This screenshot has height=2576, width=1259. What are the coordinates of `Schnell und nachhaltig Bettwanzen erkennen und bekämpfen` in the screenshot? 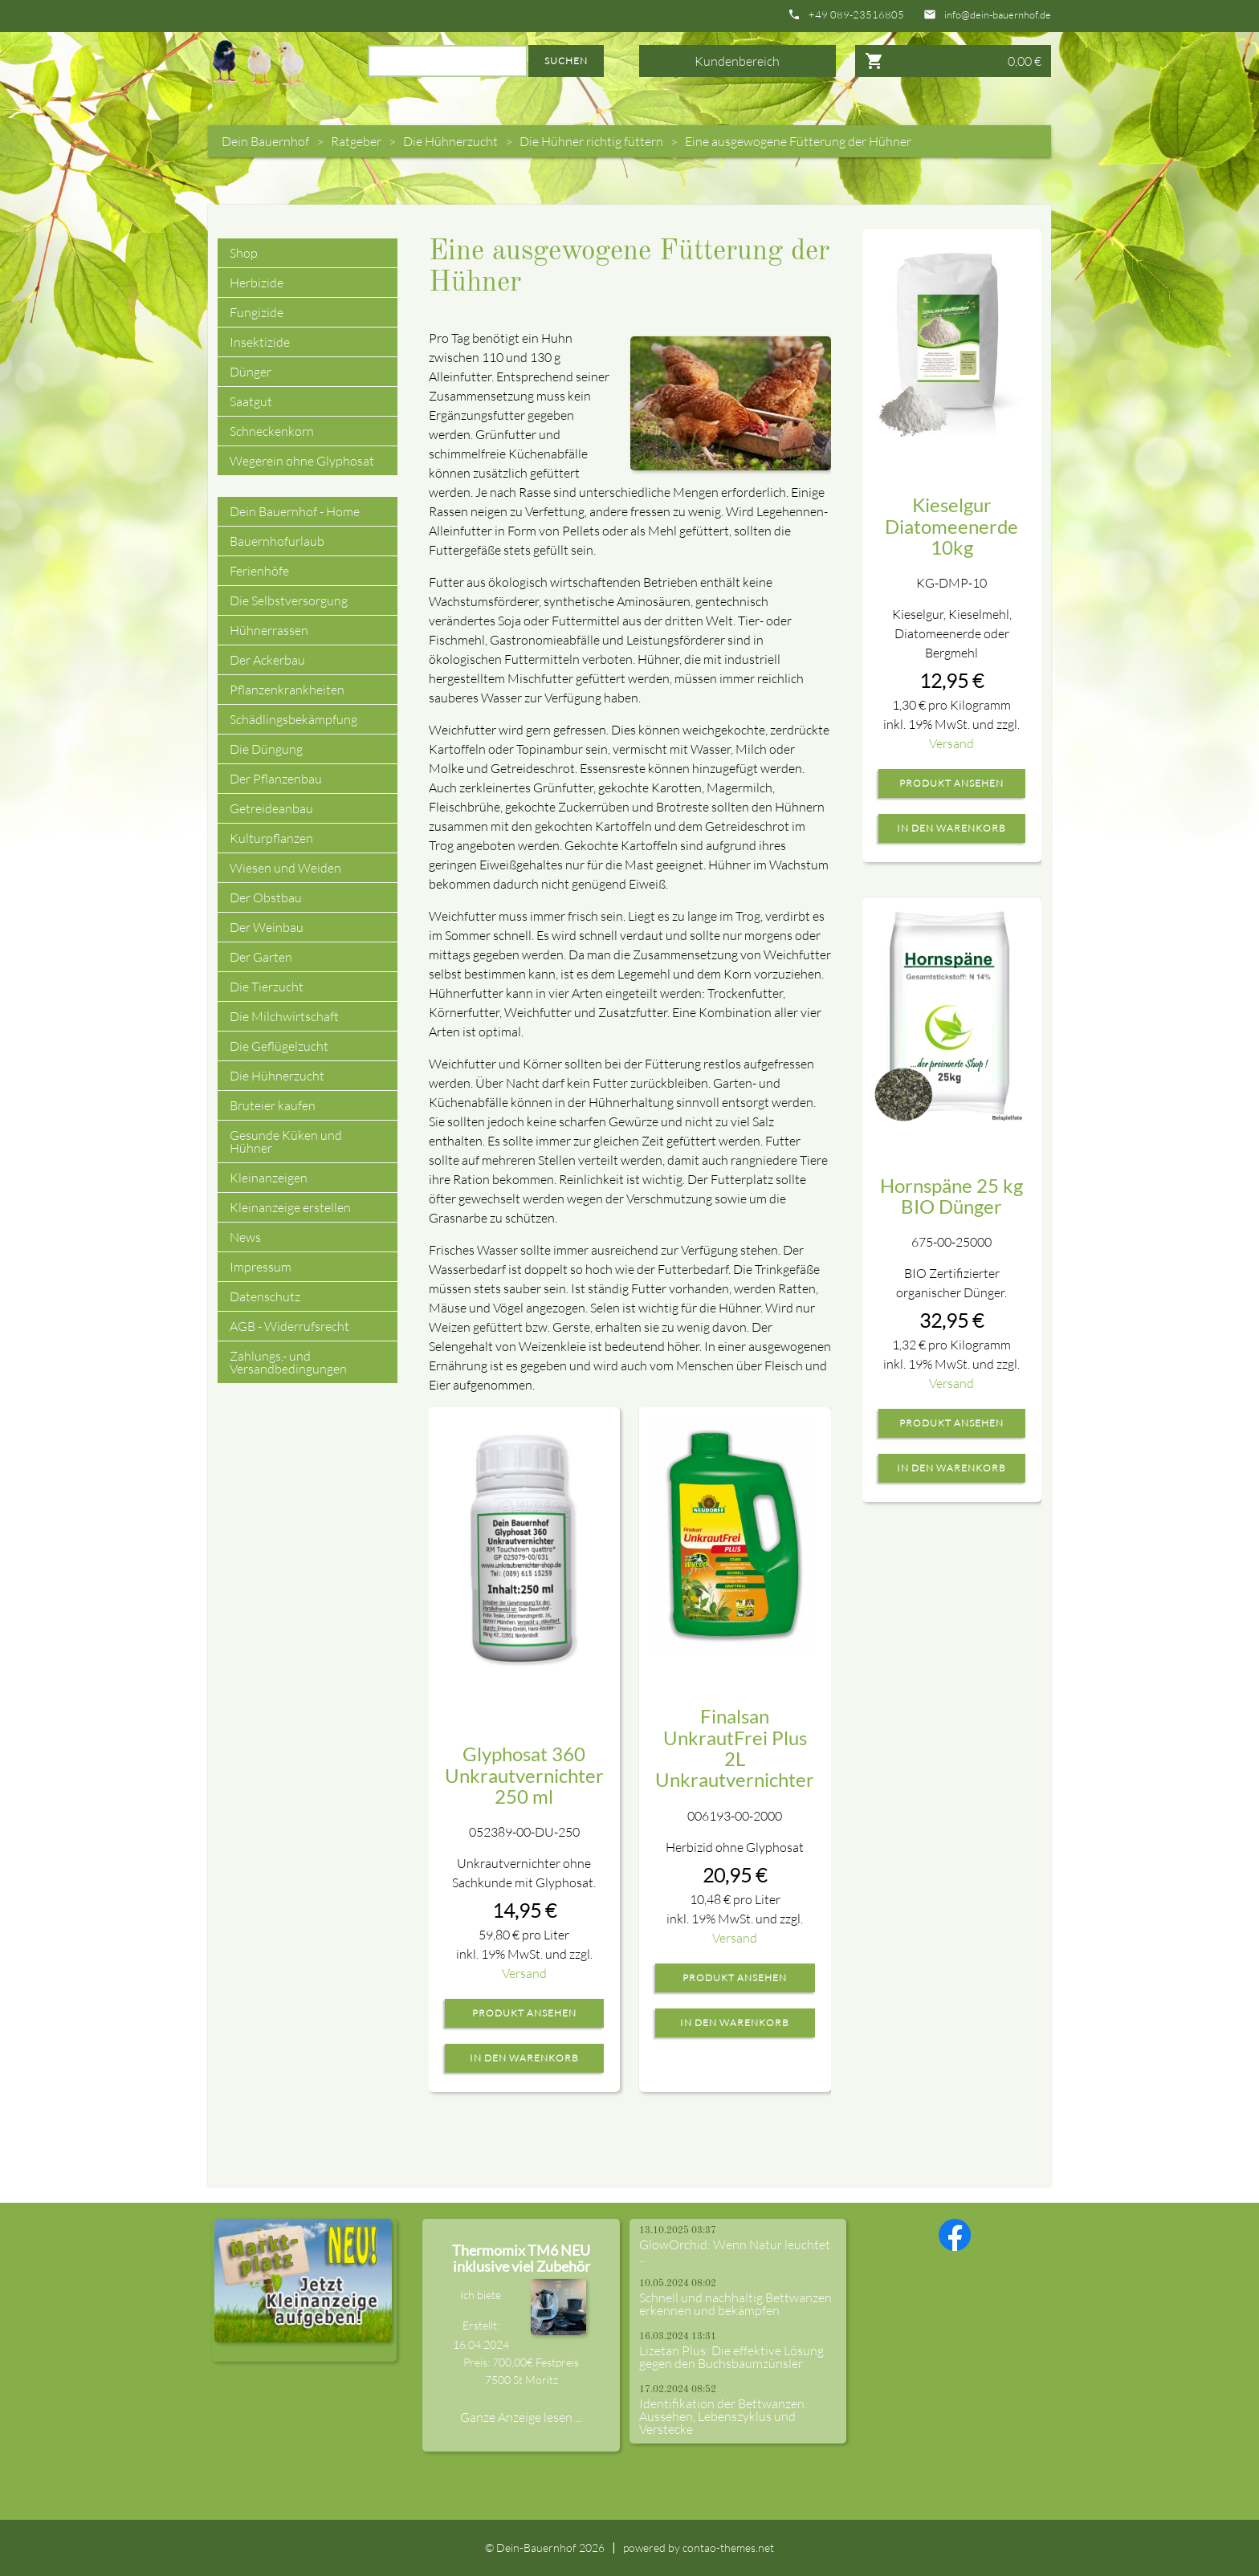 It's located at (735, 2304).